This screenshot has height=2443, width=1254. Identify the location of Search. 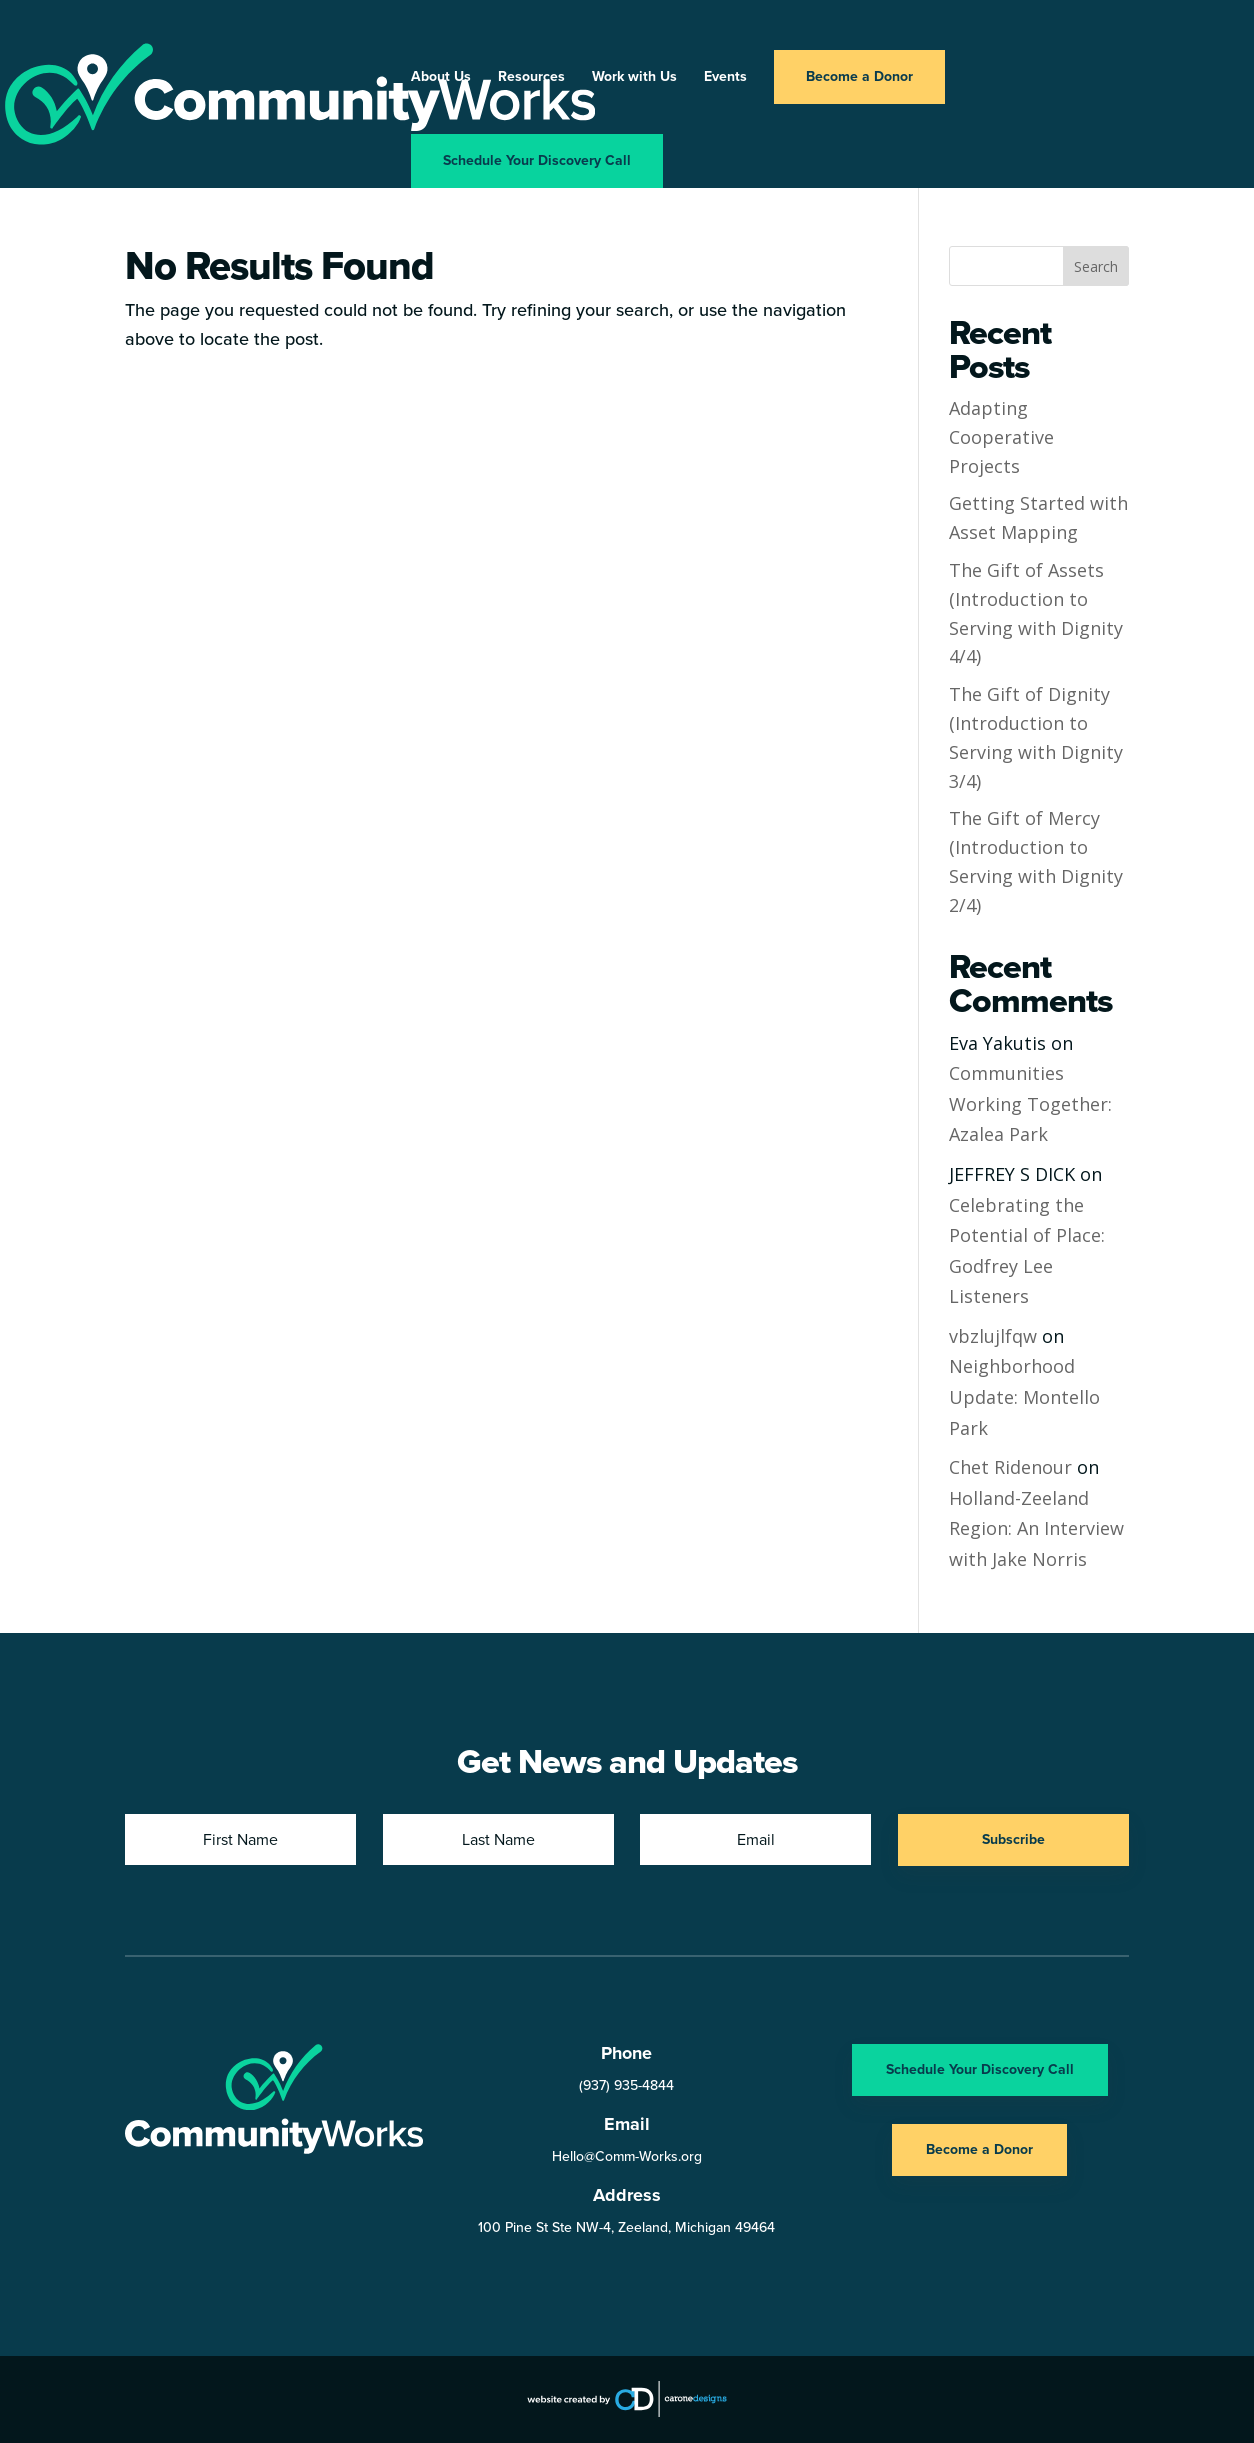
(1096, 266).